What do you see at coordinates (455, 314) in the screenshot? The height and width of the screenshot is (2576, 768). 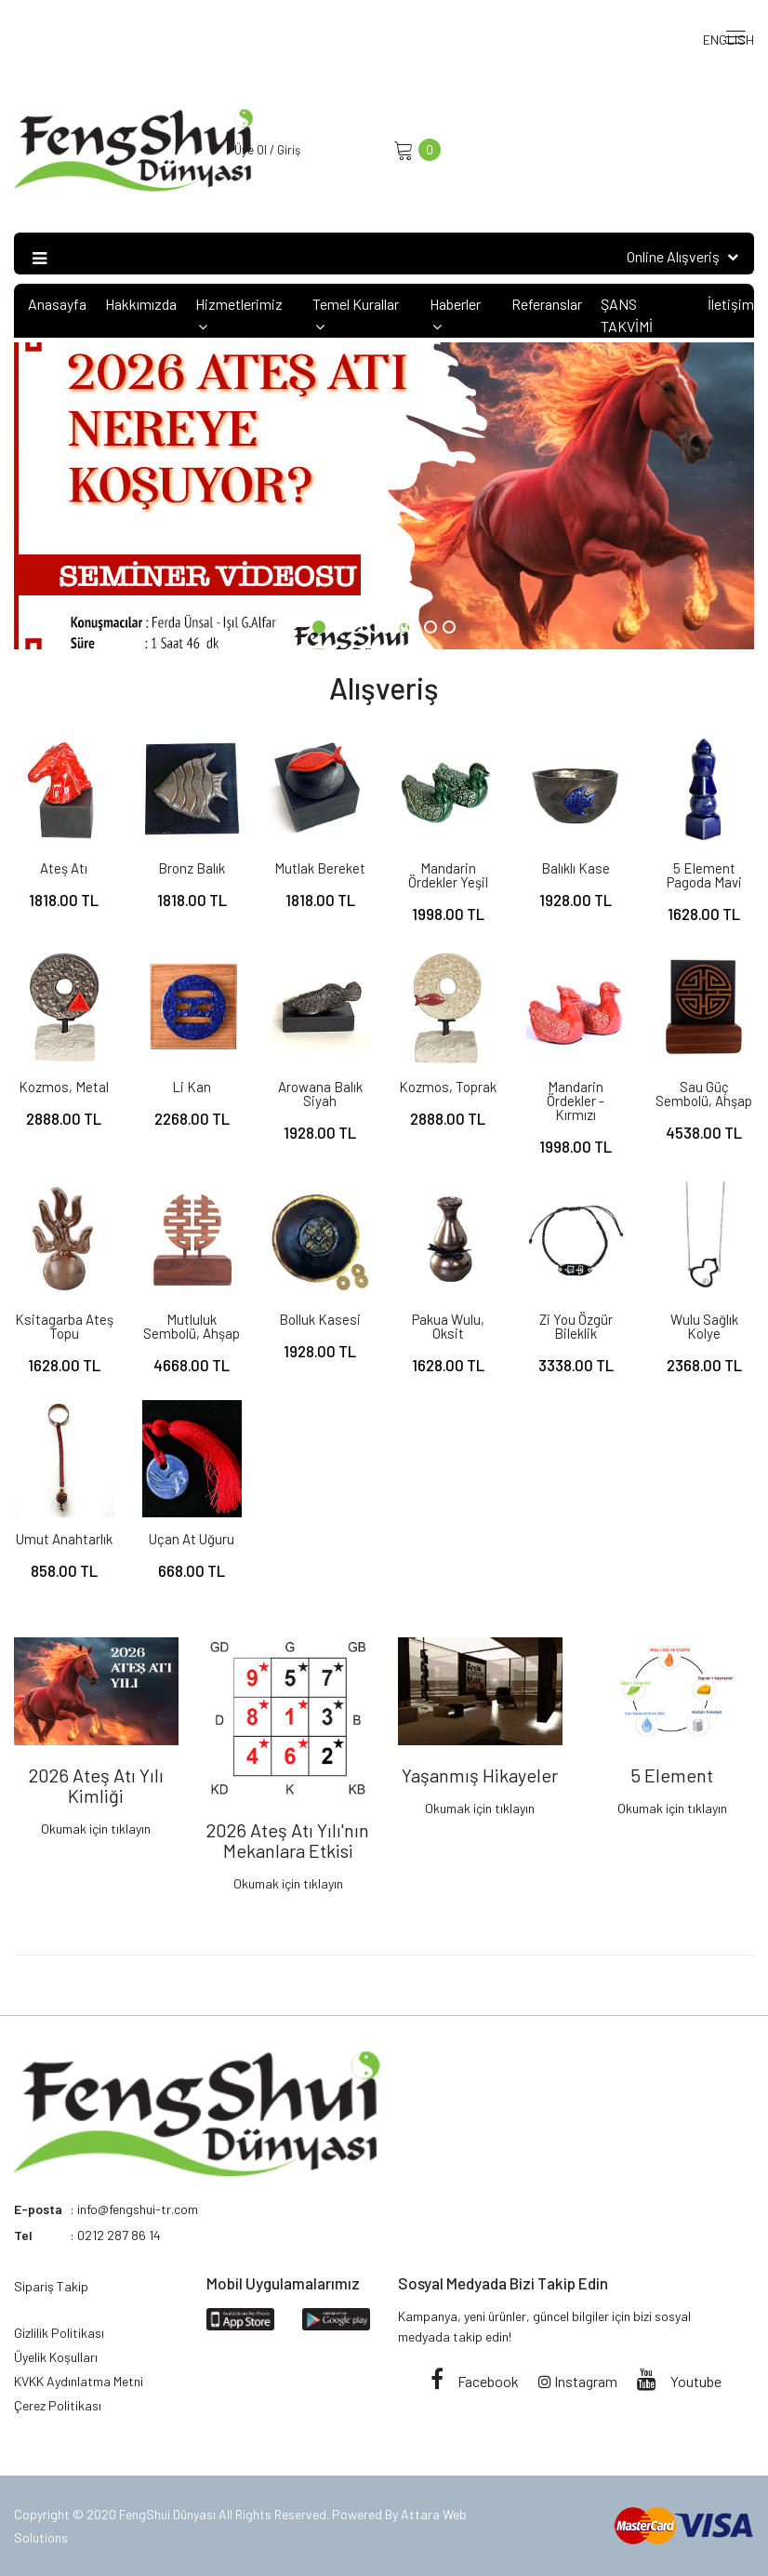 I see `Haberler` at bounding box center [455, 314].